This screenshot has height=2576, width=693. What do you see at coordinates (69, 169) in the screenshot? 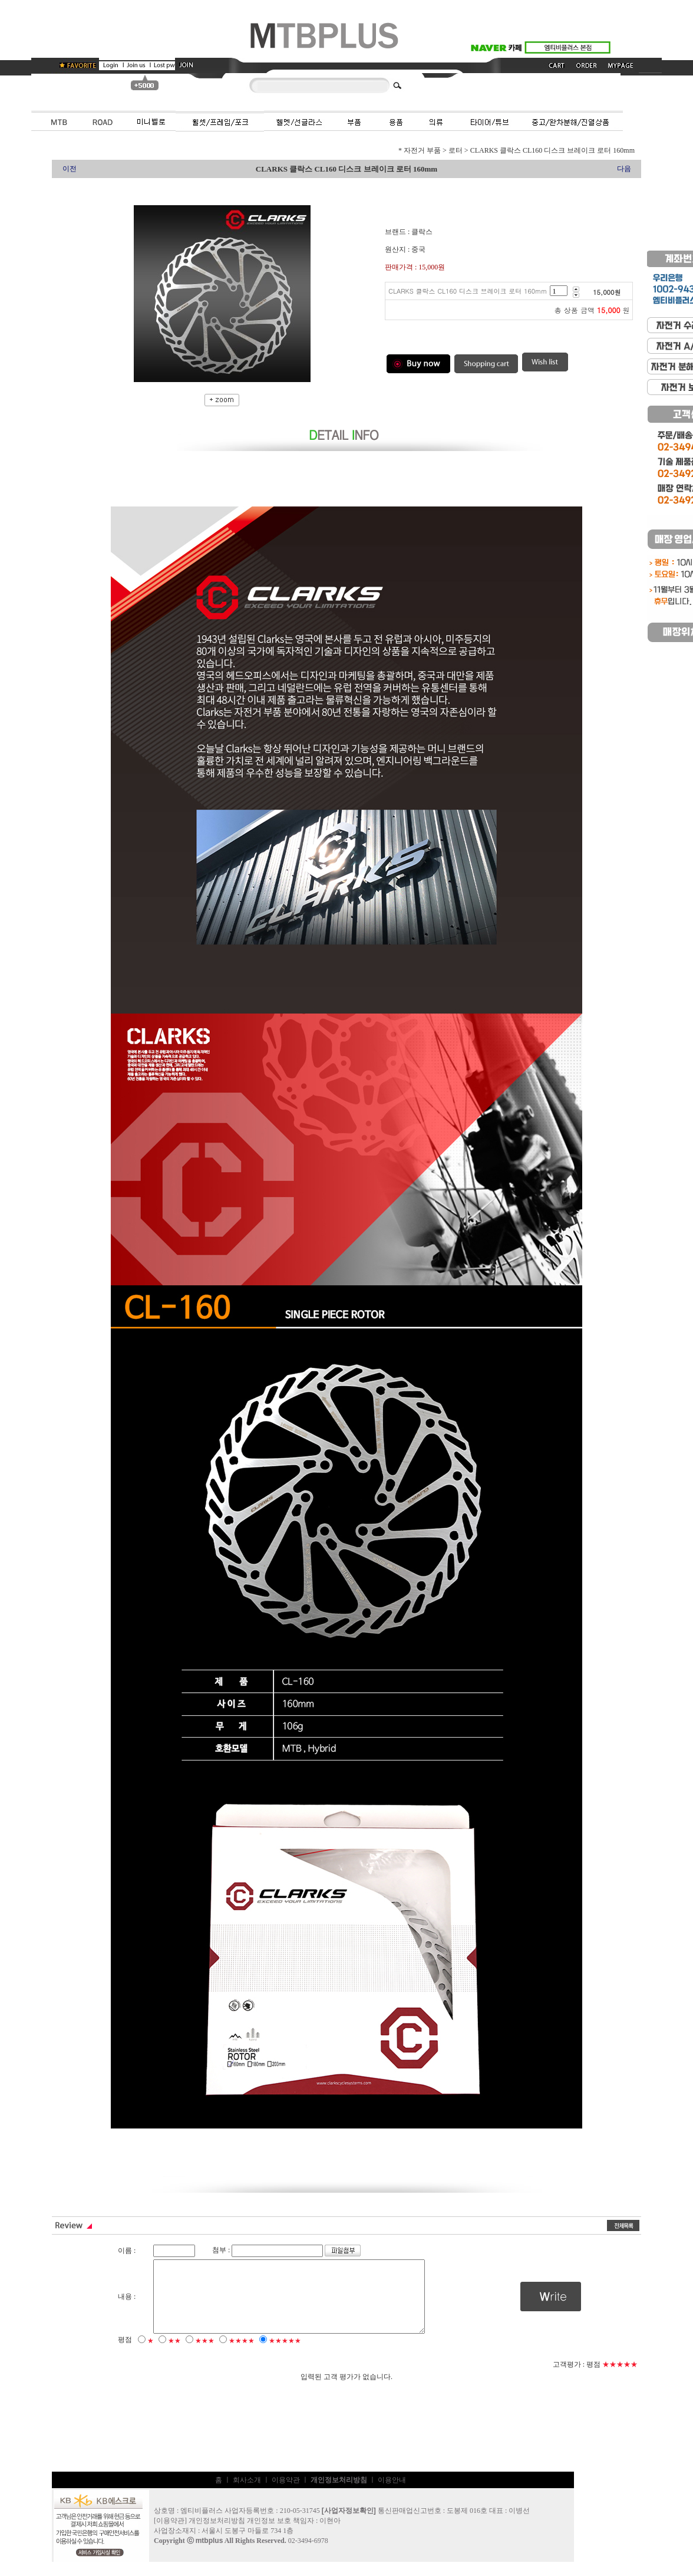
I see `이전` at bounding box center [69, 169].